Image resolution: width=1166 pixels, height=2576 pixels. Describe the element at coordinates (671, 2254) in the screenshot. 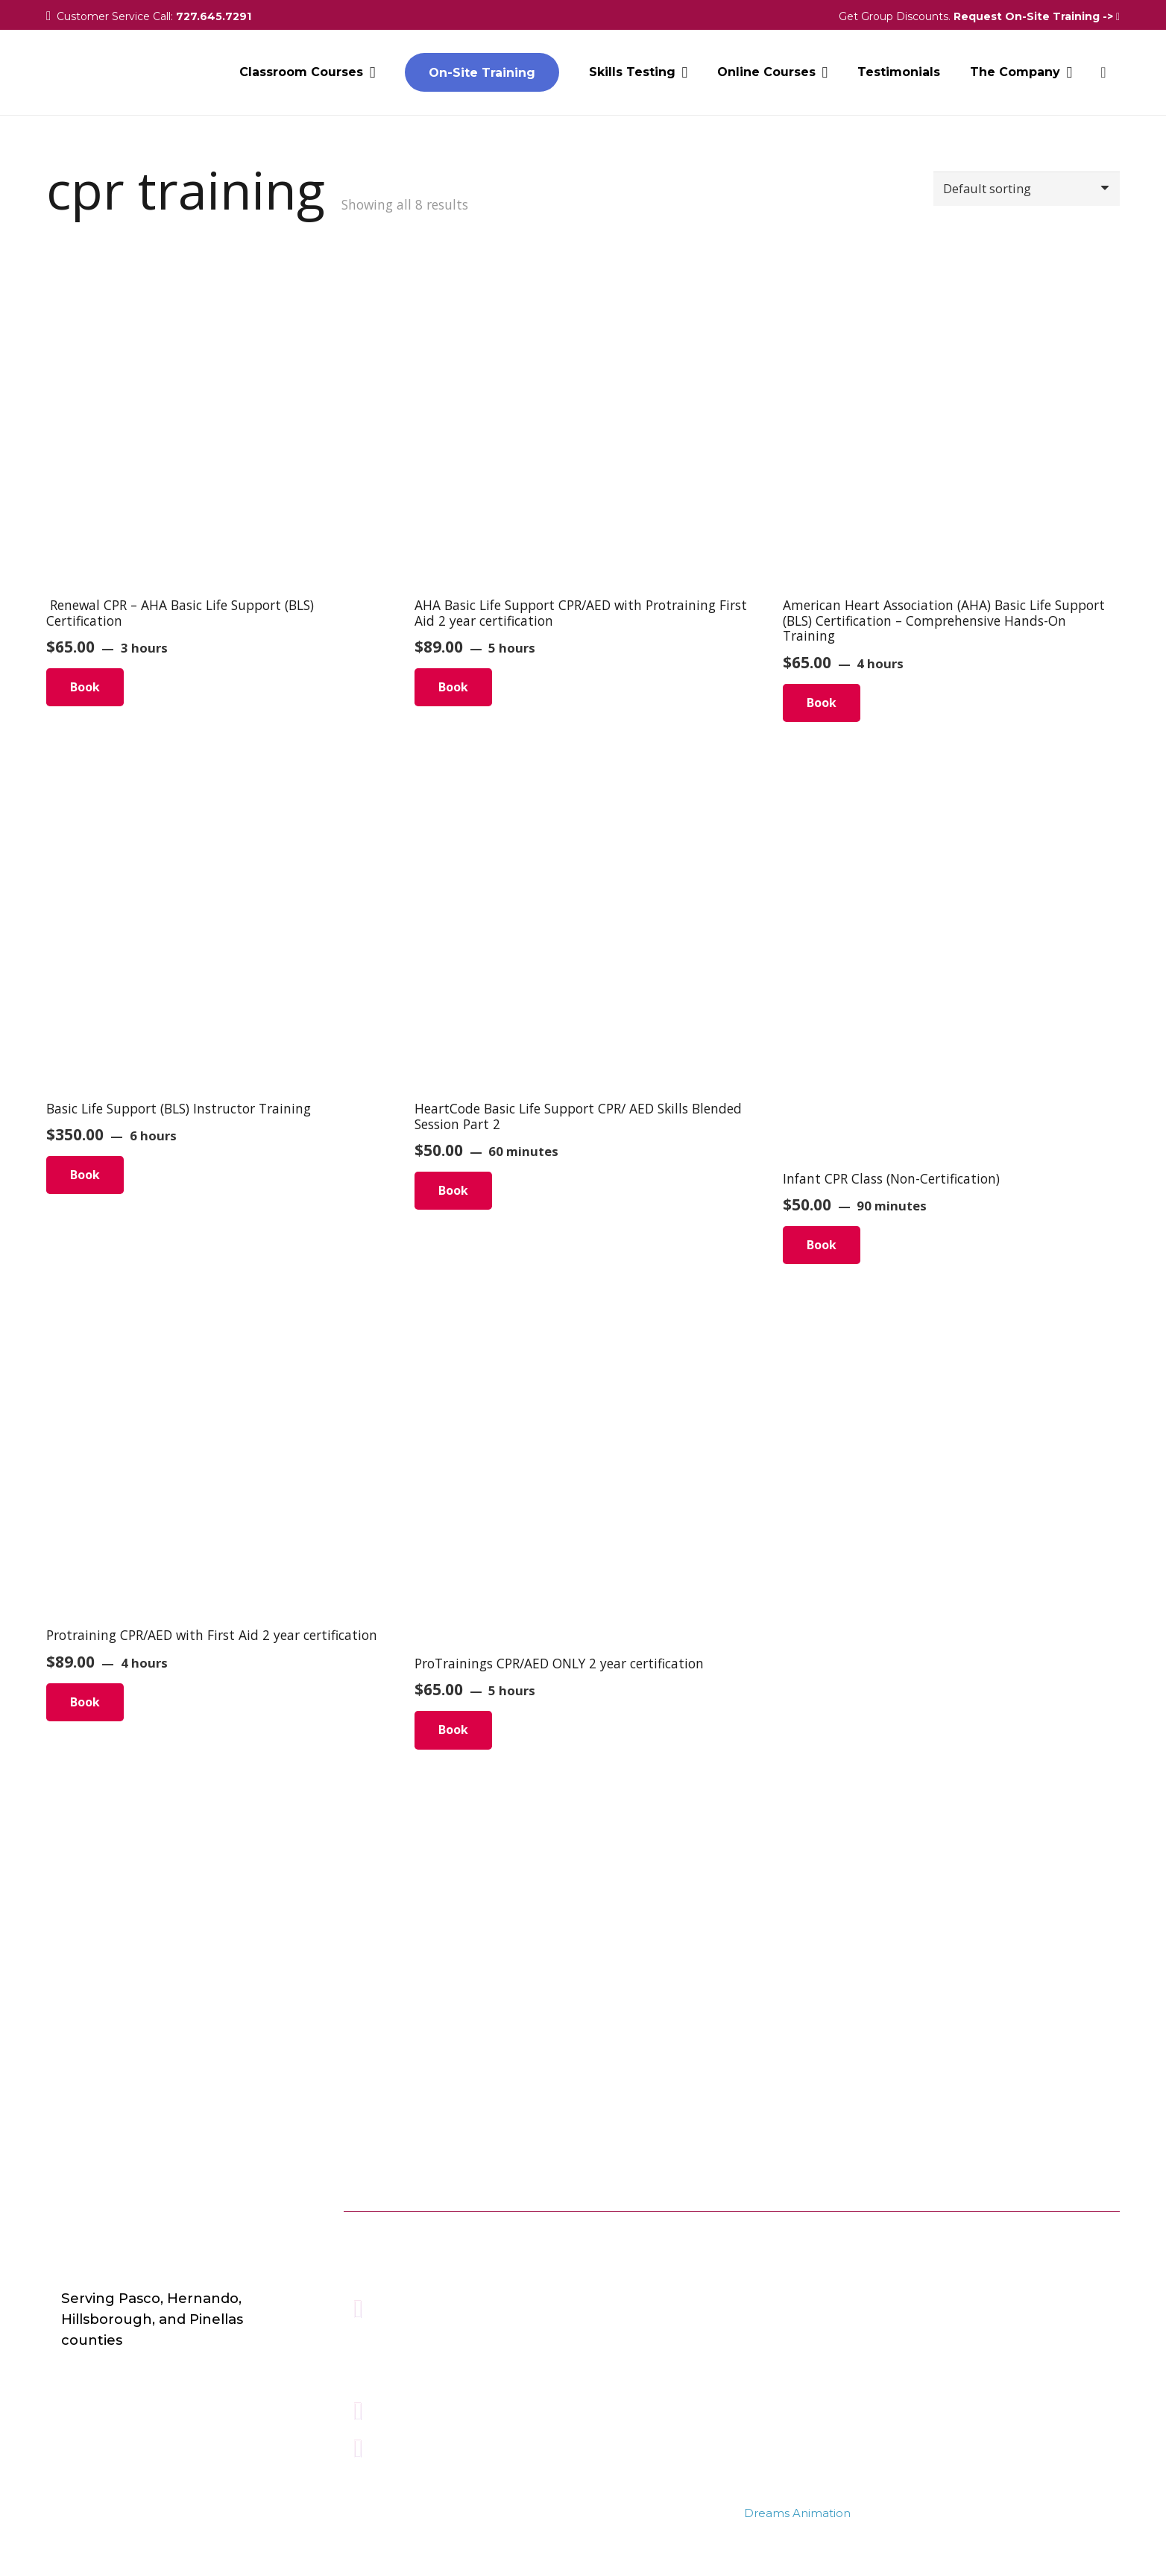

I see `Careers` at that location.